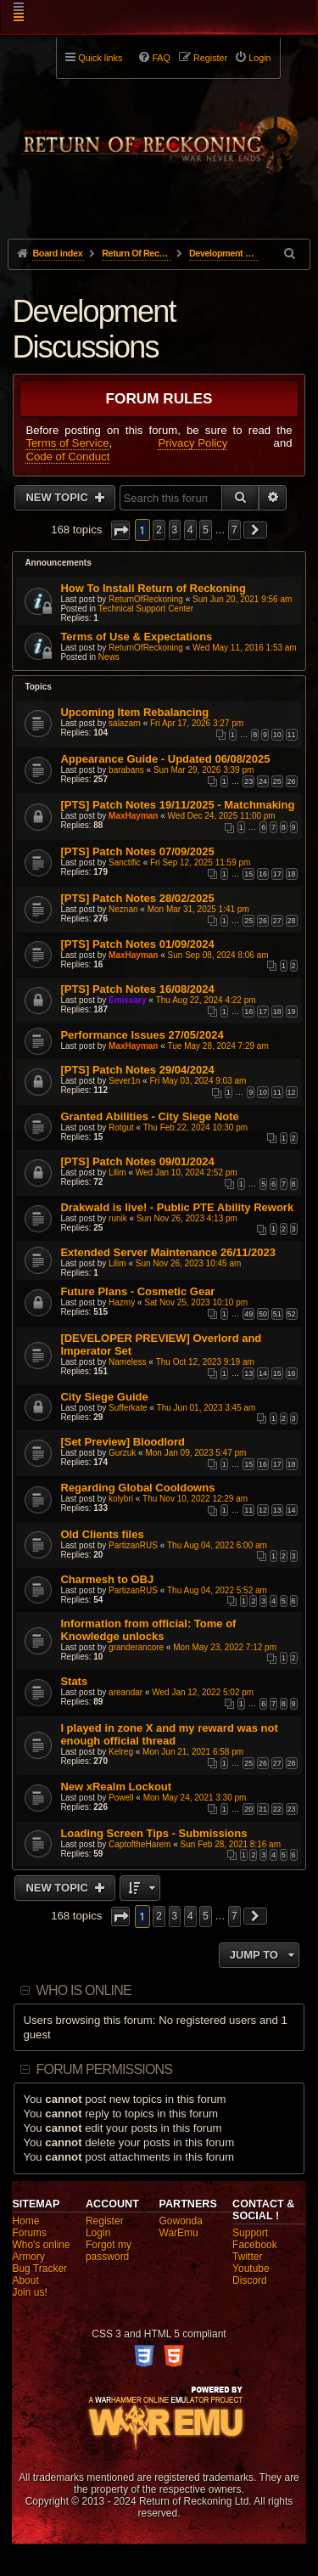  I want to click on Upcoming Item Rebalancing, so click(134, 712).